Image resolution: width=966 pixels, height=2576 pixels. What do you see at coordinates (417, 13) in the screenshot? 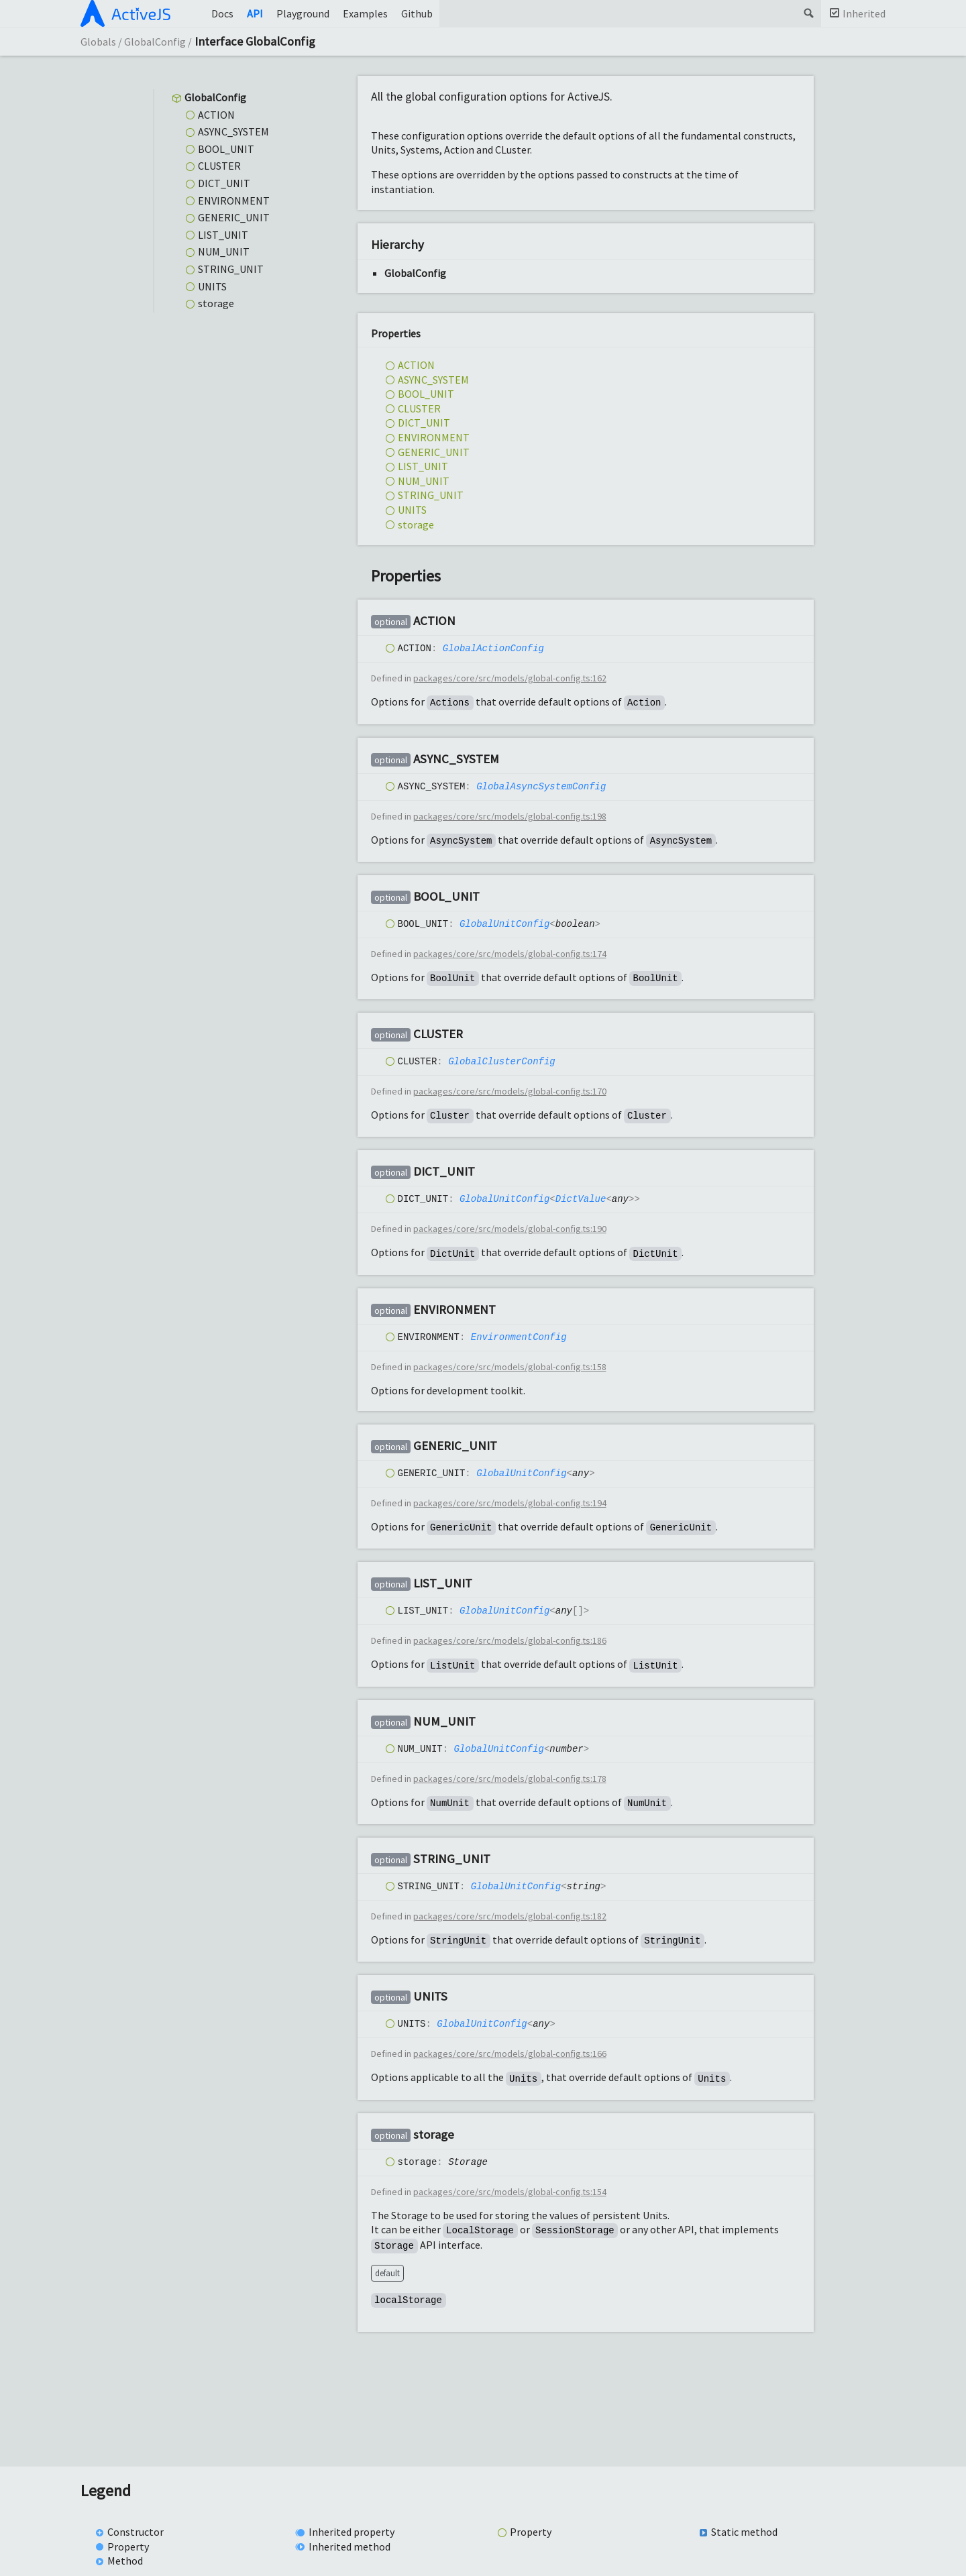
I see `Github` at bounding box center [417, 13].